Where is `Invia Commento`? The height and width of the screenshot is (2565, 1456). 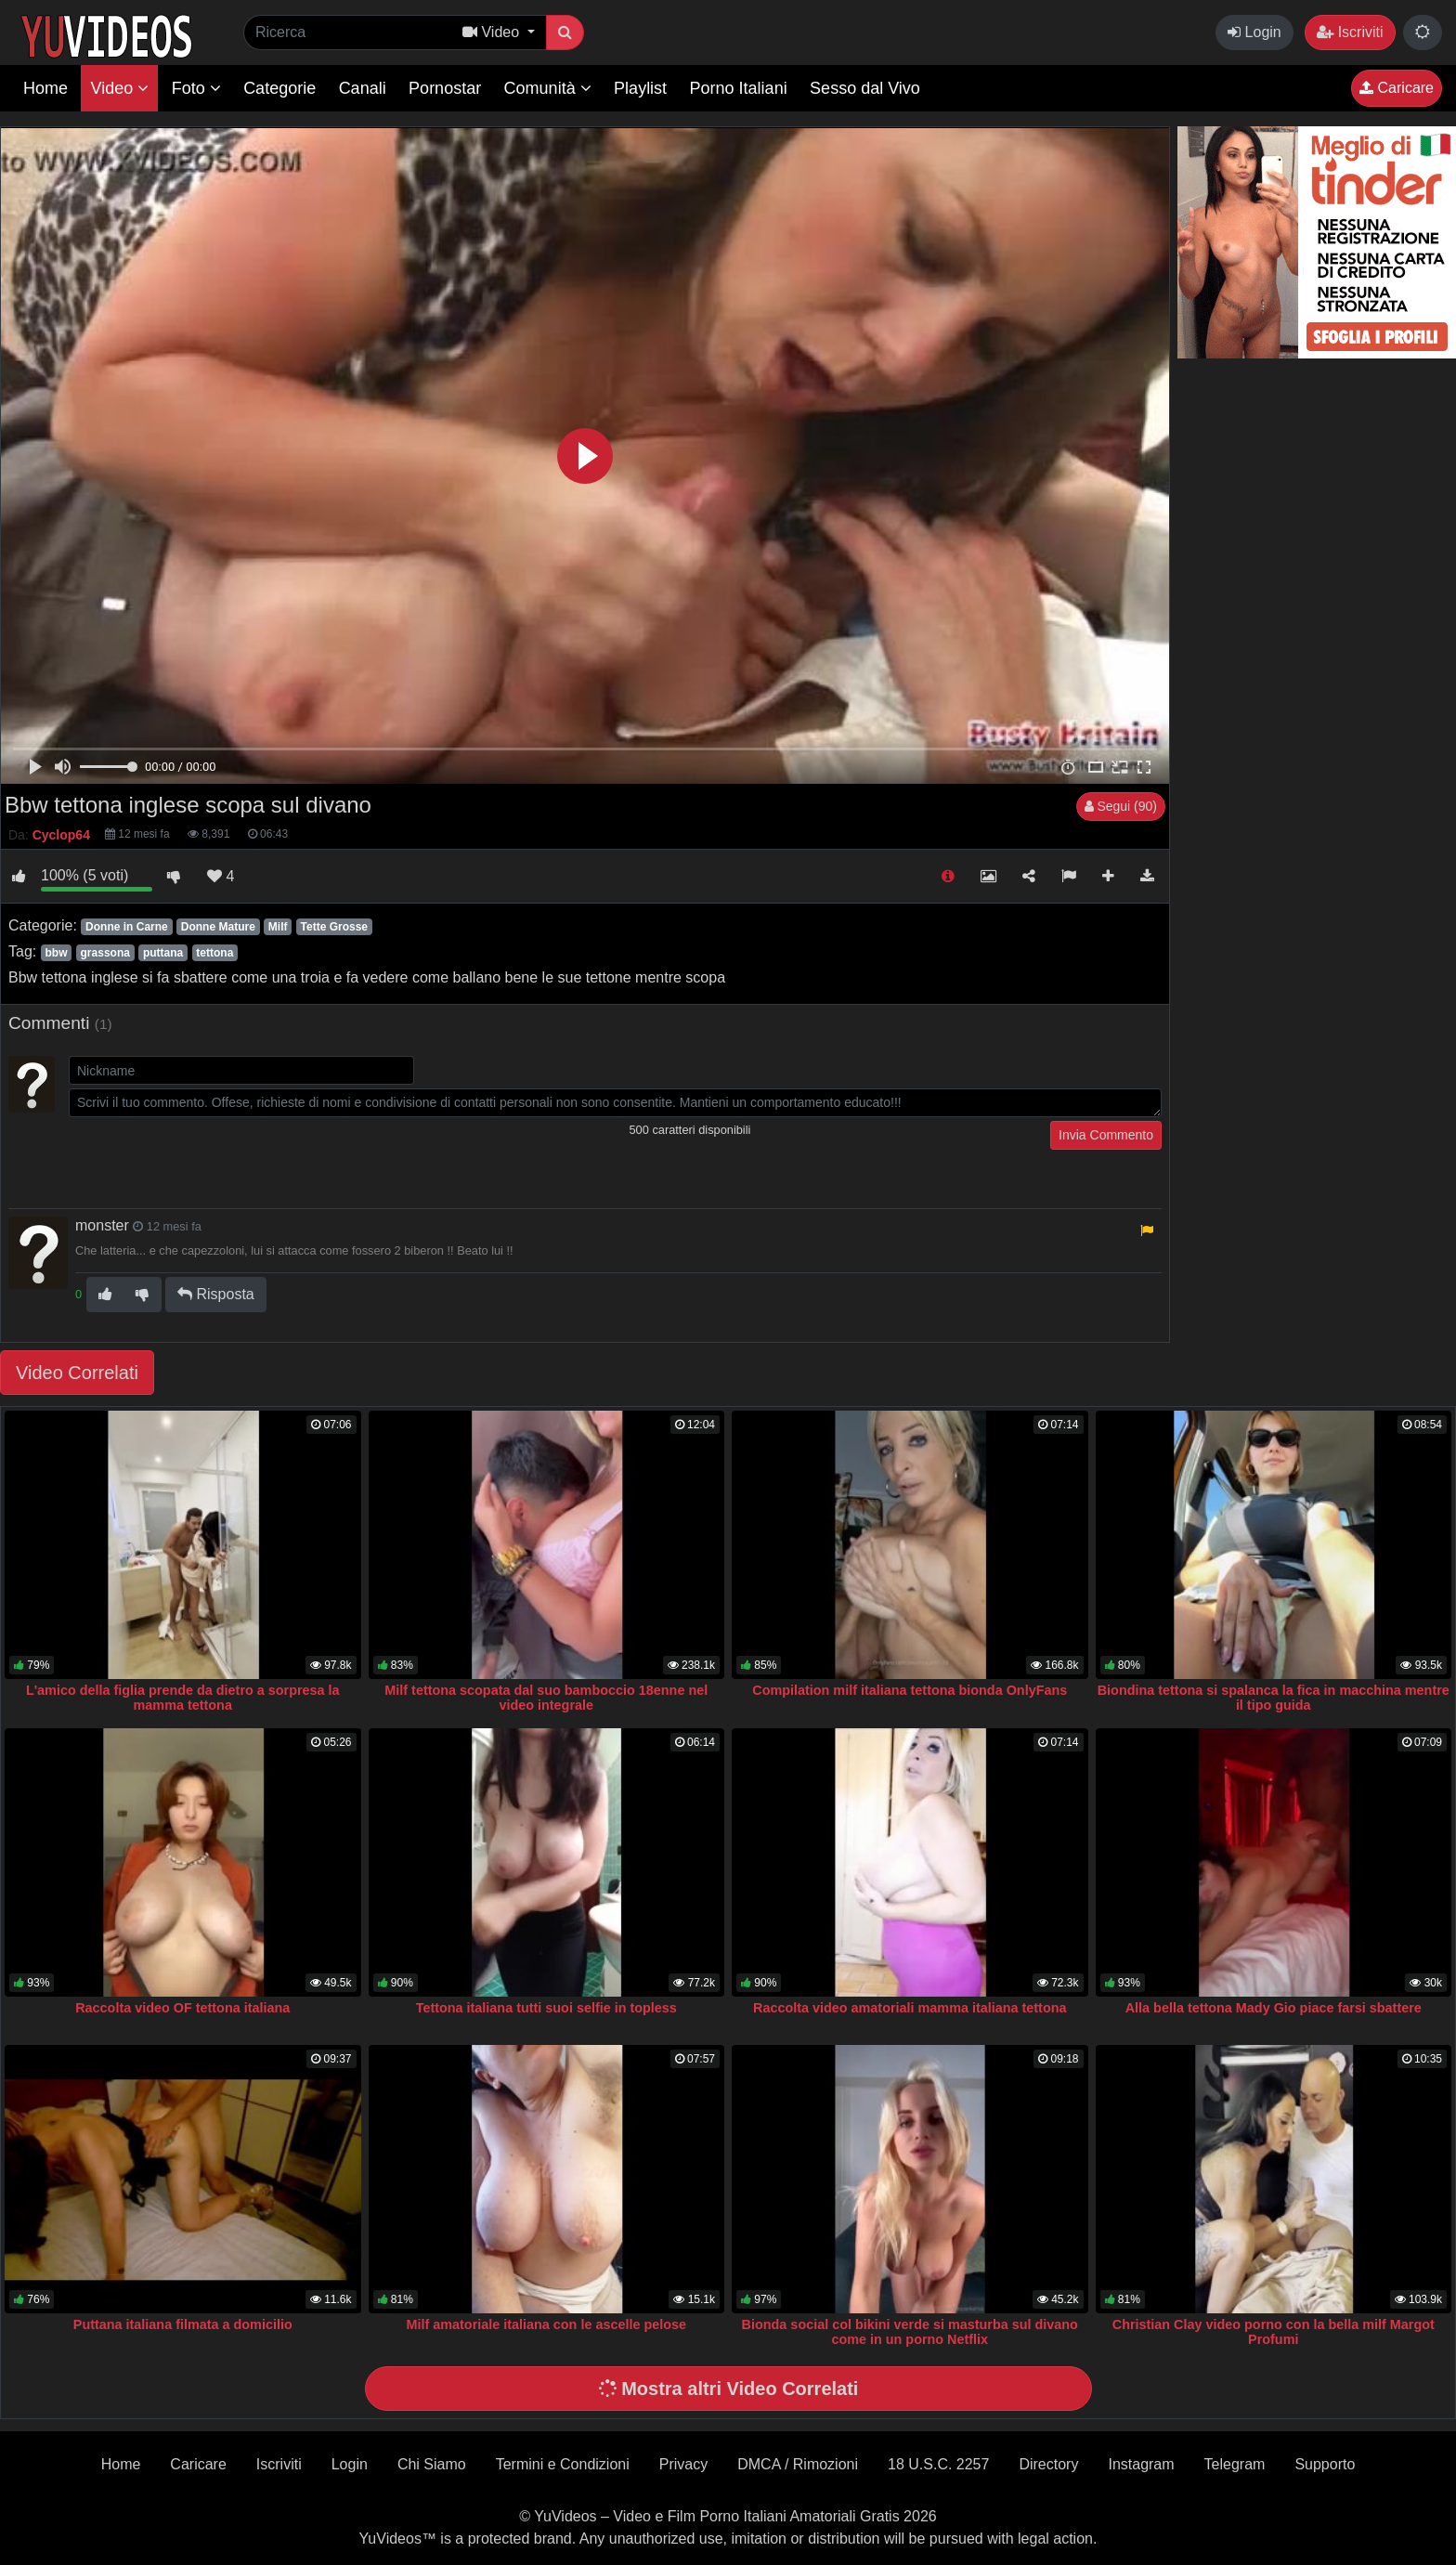
Invia Commento is located at coordinates (1106, 1134).